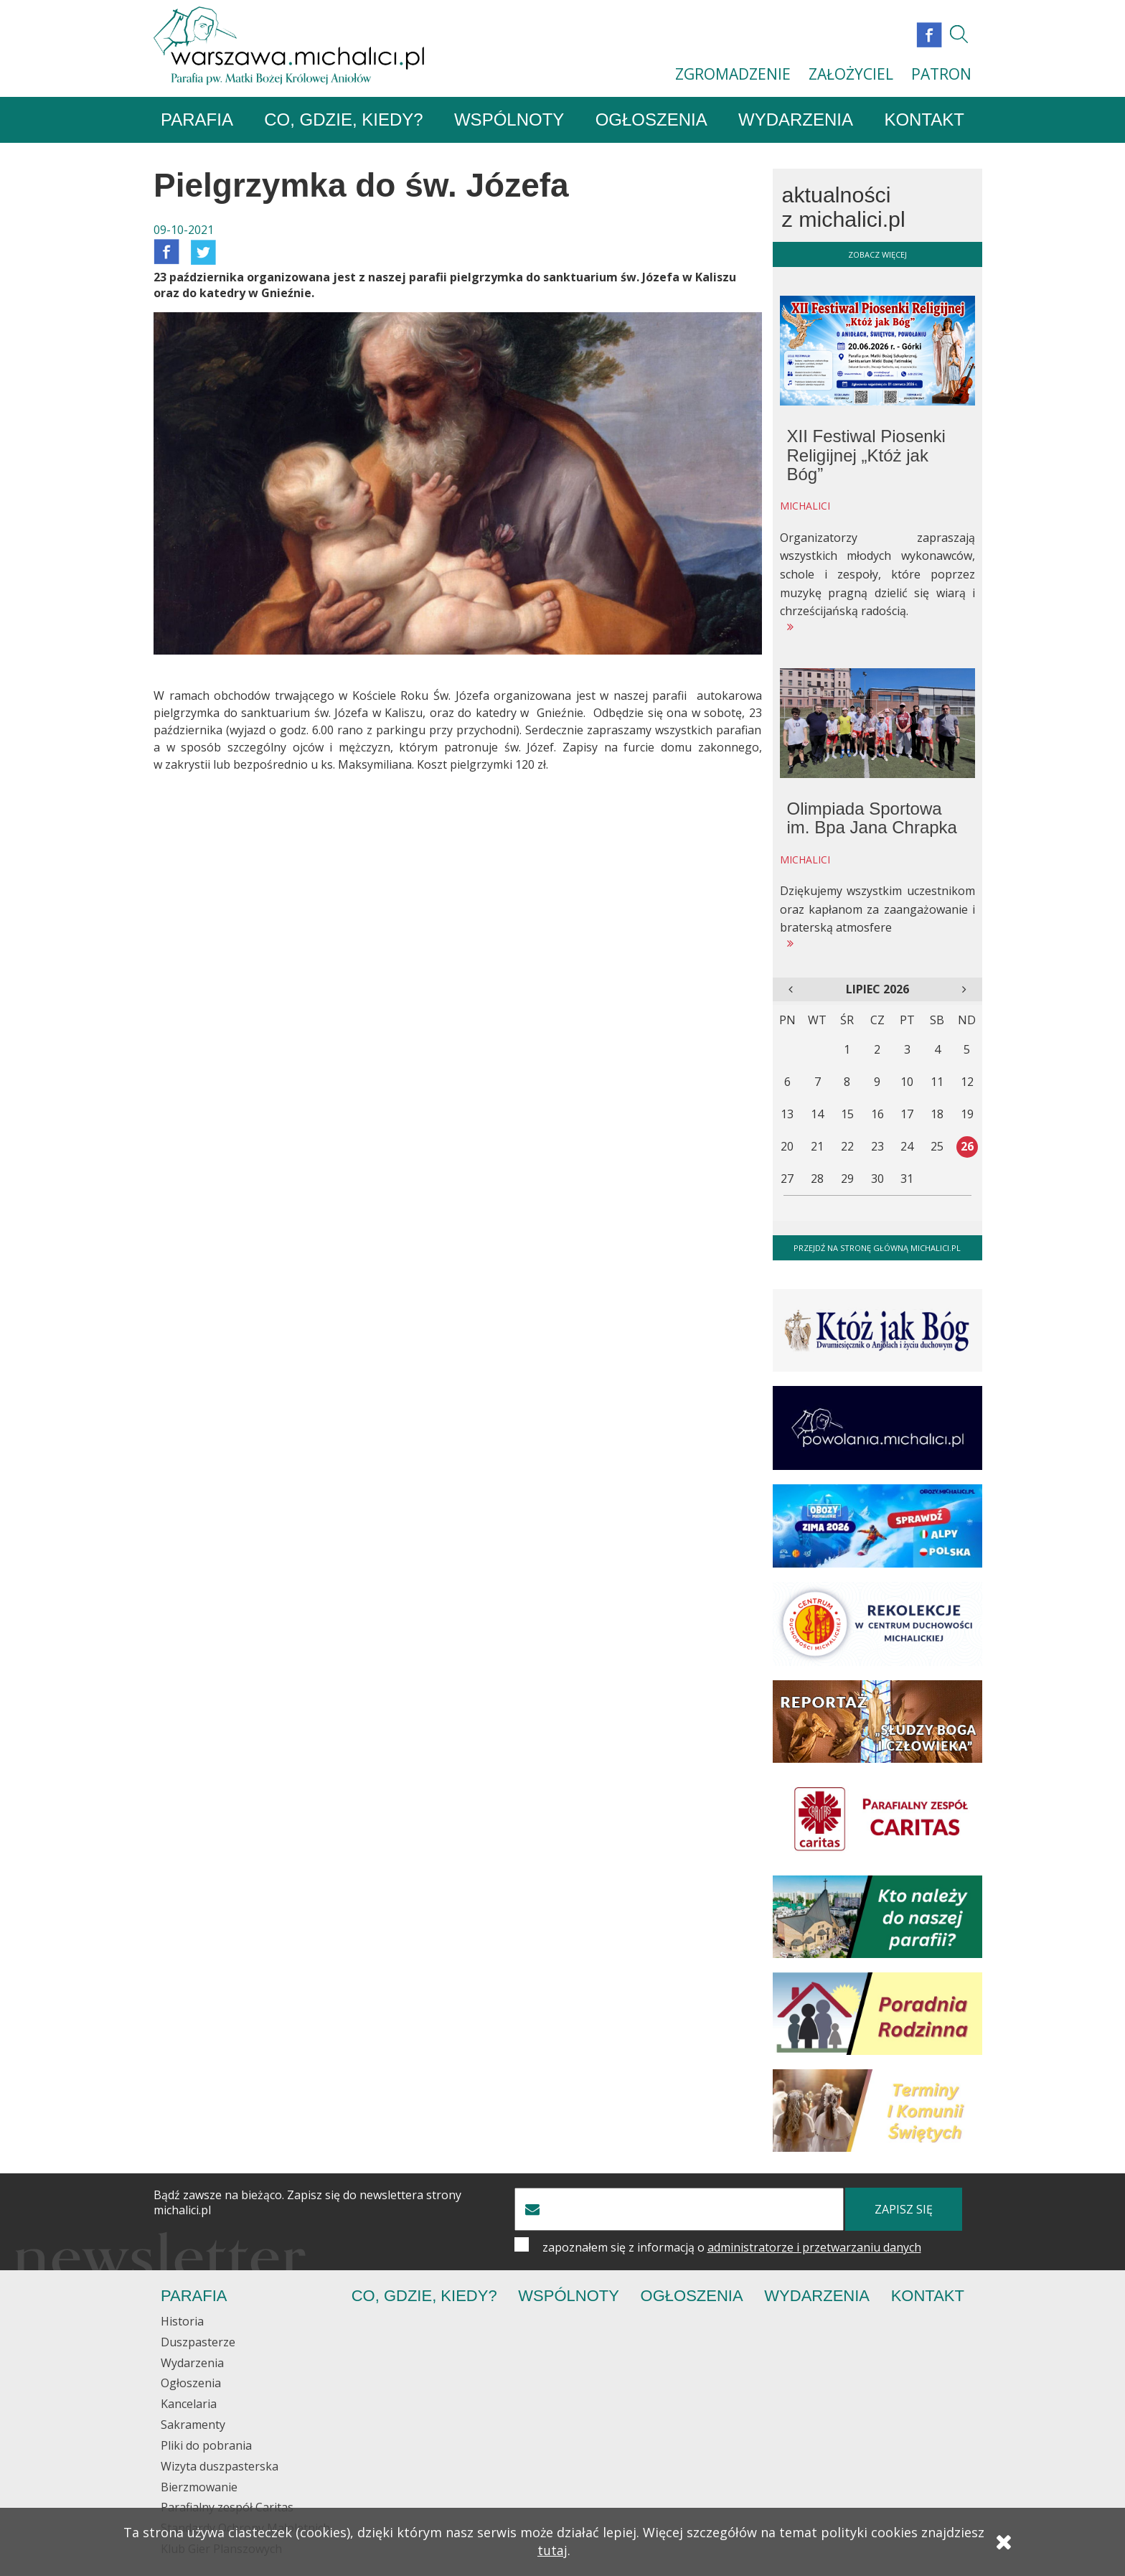 The width and height of the screenshot is (1125, 2576). What do you see at coordinates (227, 2508) in the screenshot?
I see `Parafialny zespół Caritas` at bounding box center [227, 2508].